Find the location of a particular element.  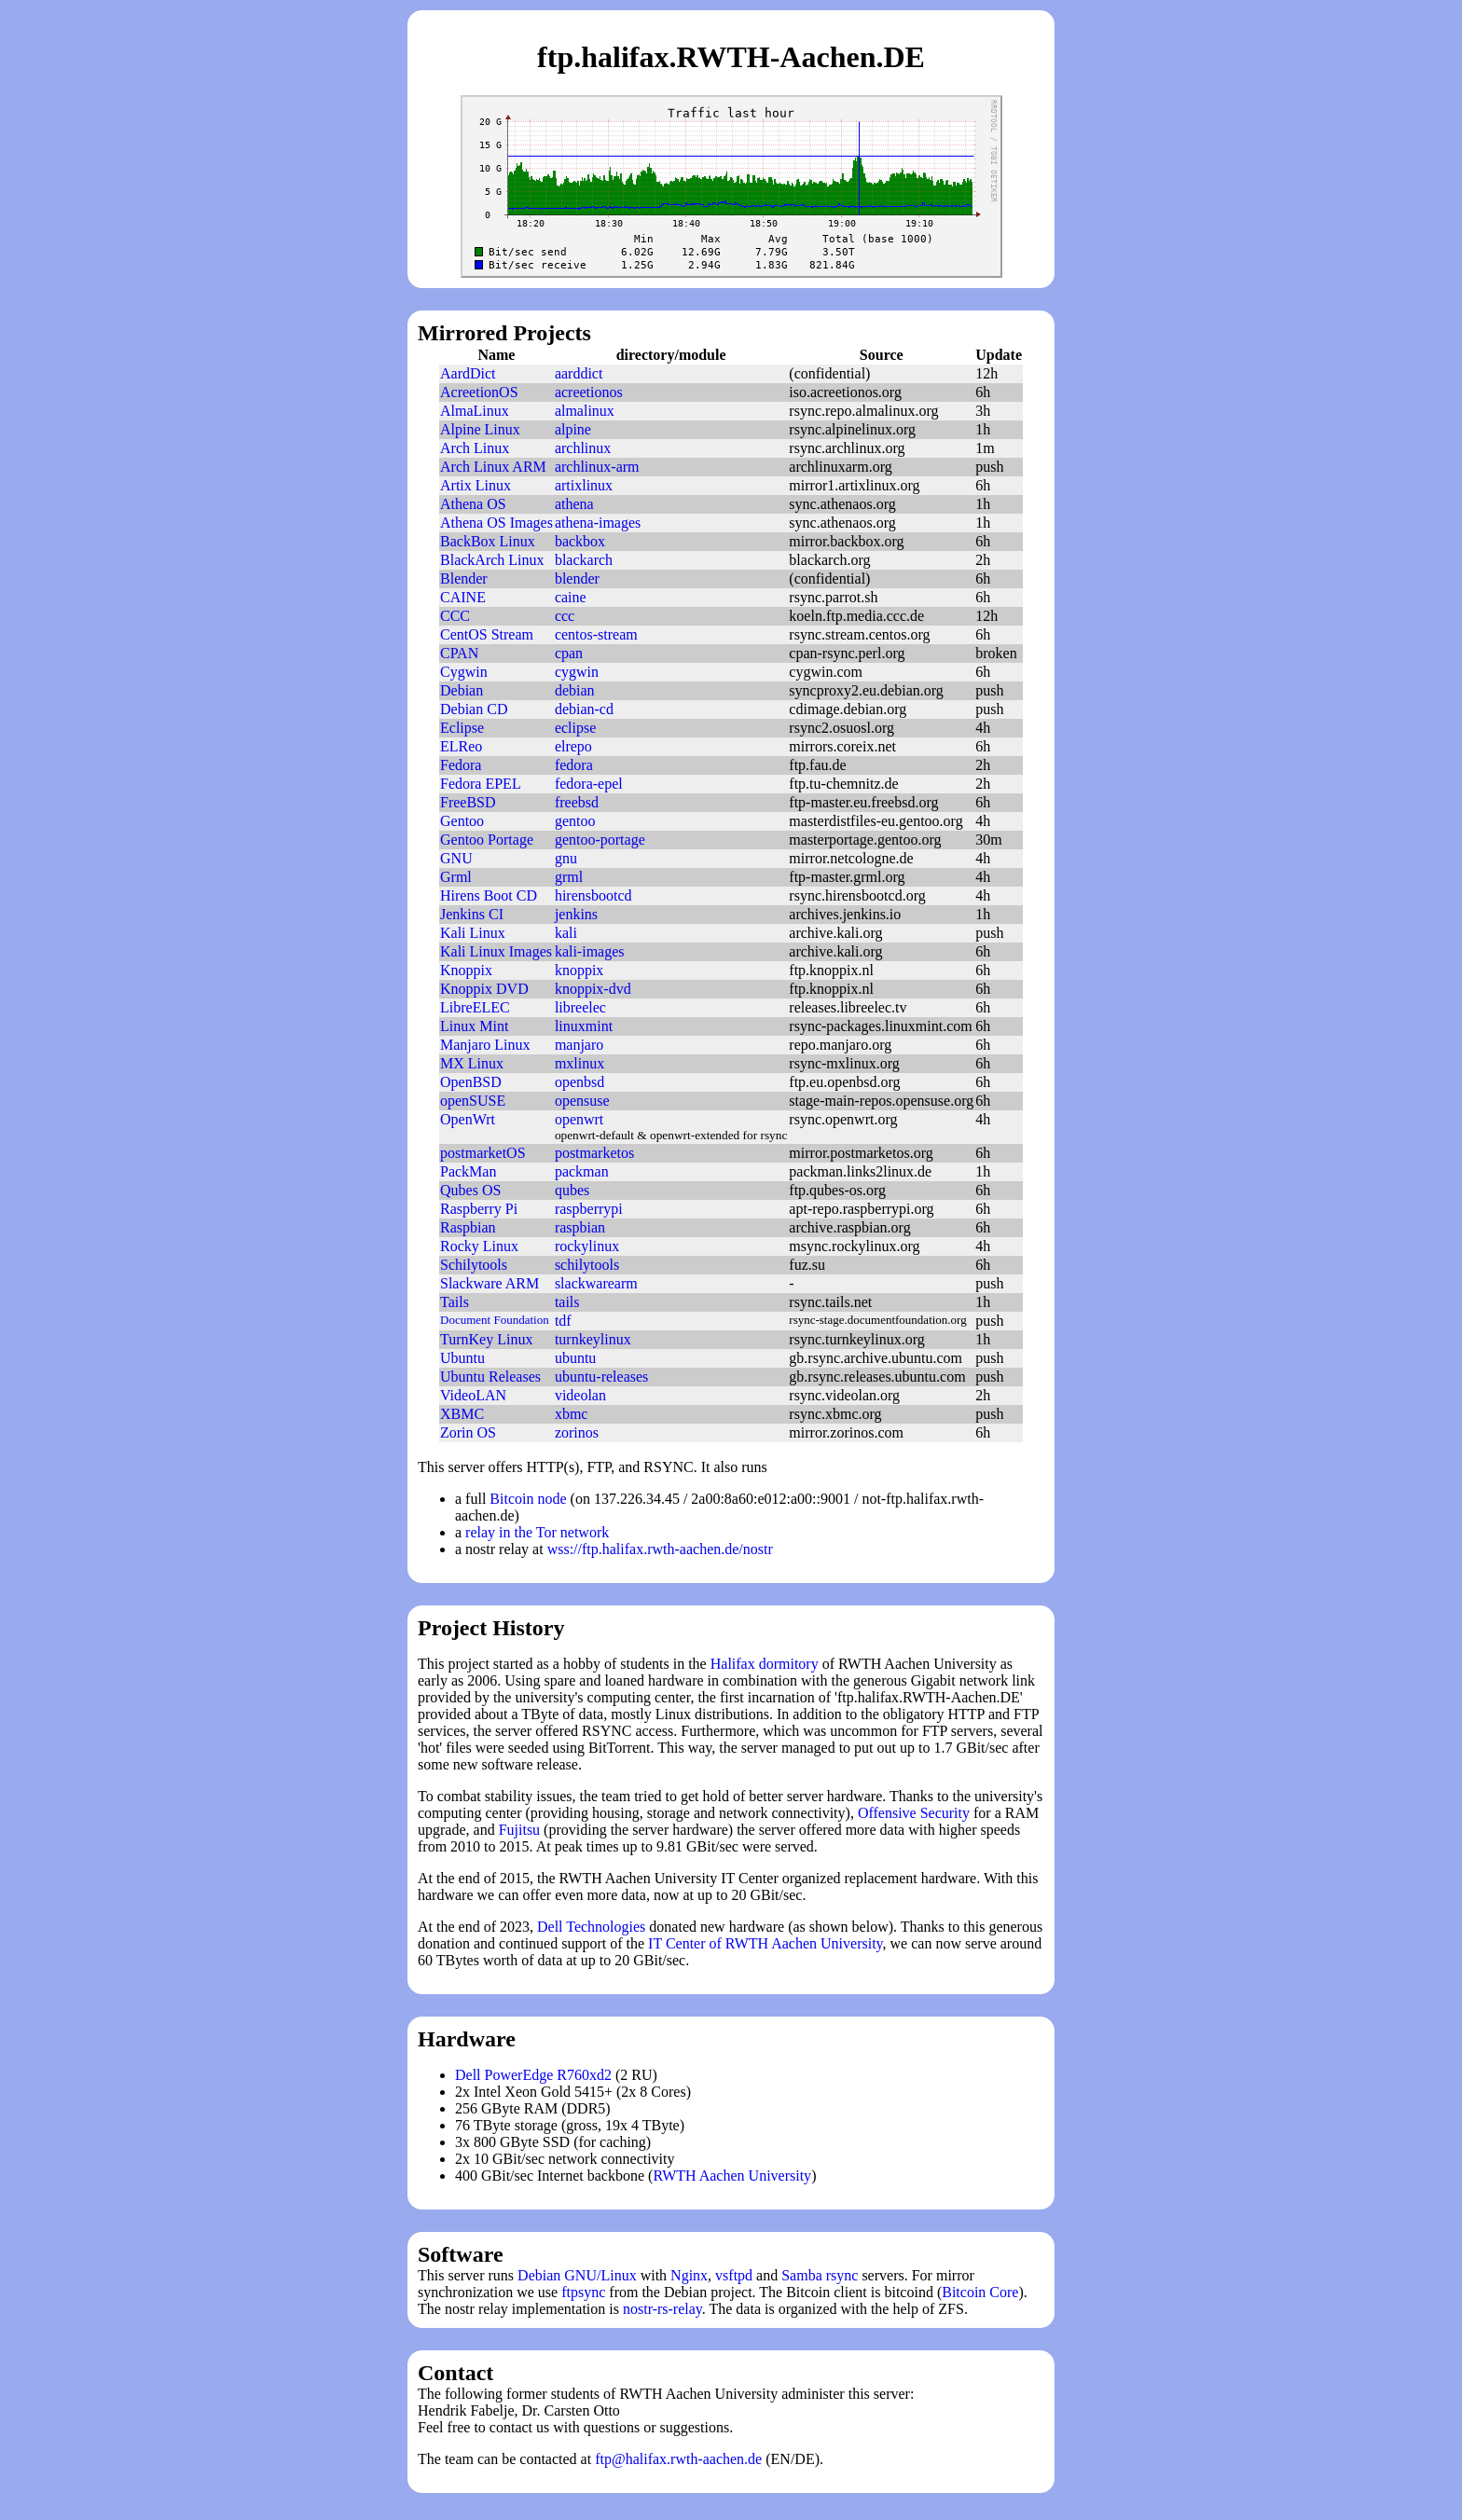

aarddict is located at coordinates (579, 373).